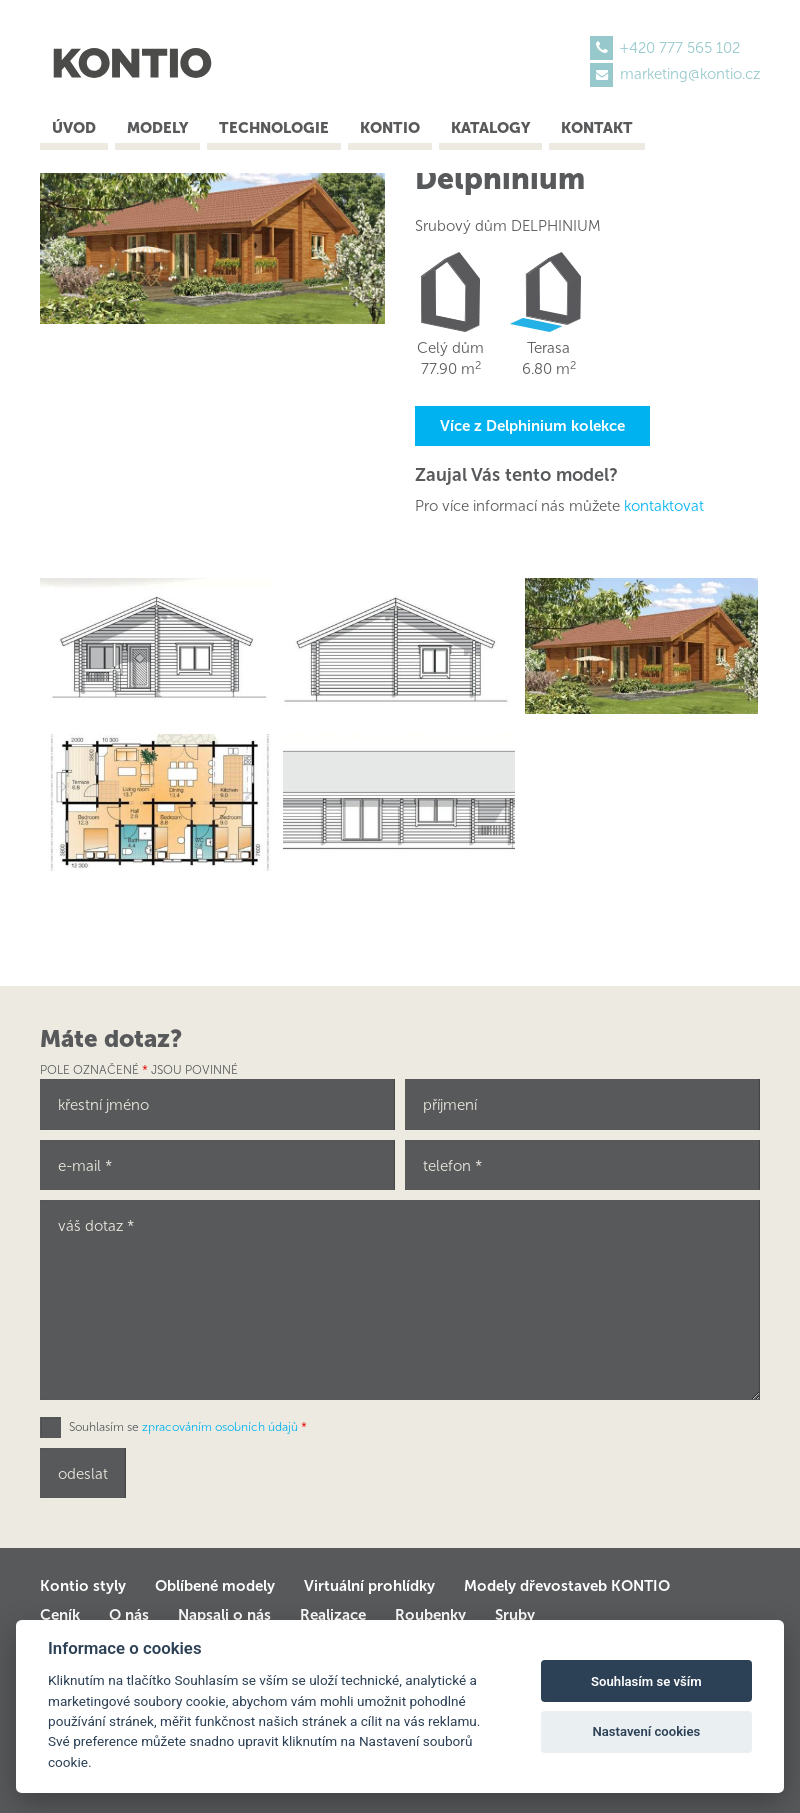 This screenshot has height=1813, width=800. Describe the element at coordinates (188, 1427) in the screenshot. I see `Souhlasím se` at that location.